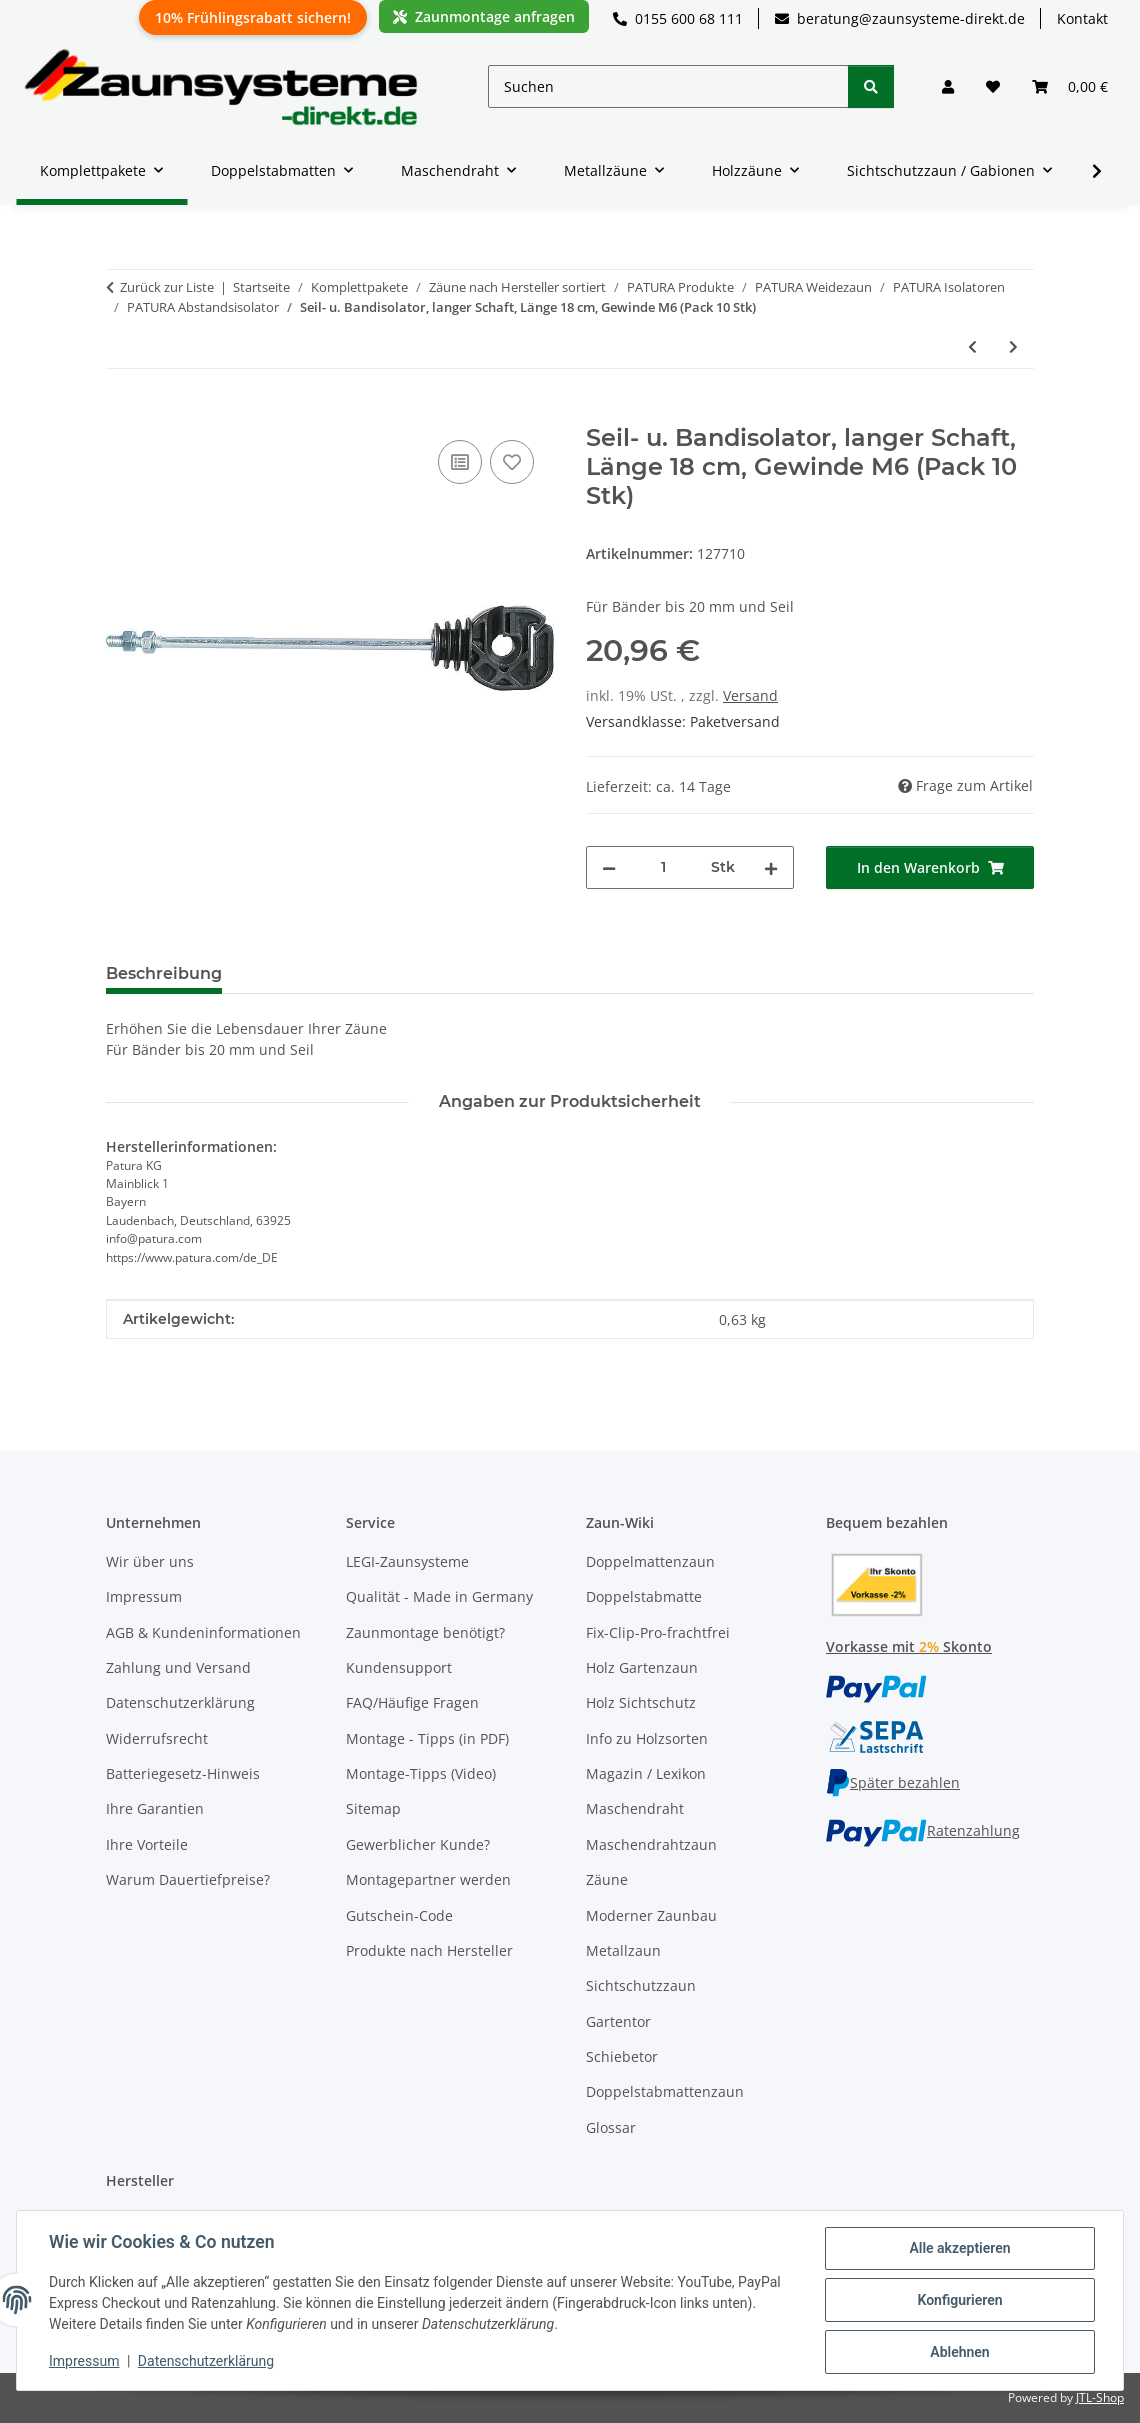  Describe the element at coordinates (421, 1773) in the screenshot. I see `Montage-Tipps (Video)` at that location.